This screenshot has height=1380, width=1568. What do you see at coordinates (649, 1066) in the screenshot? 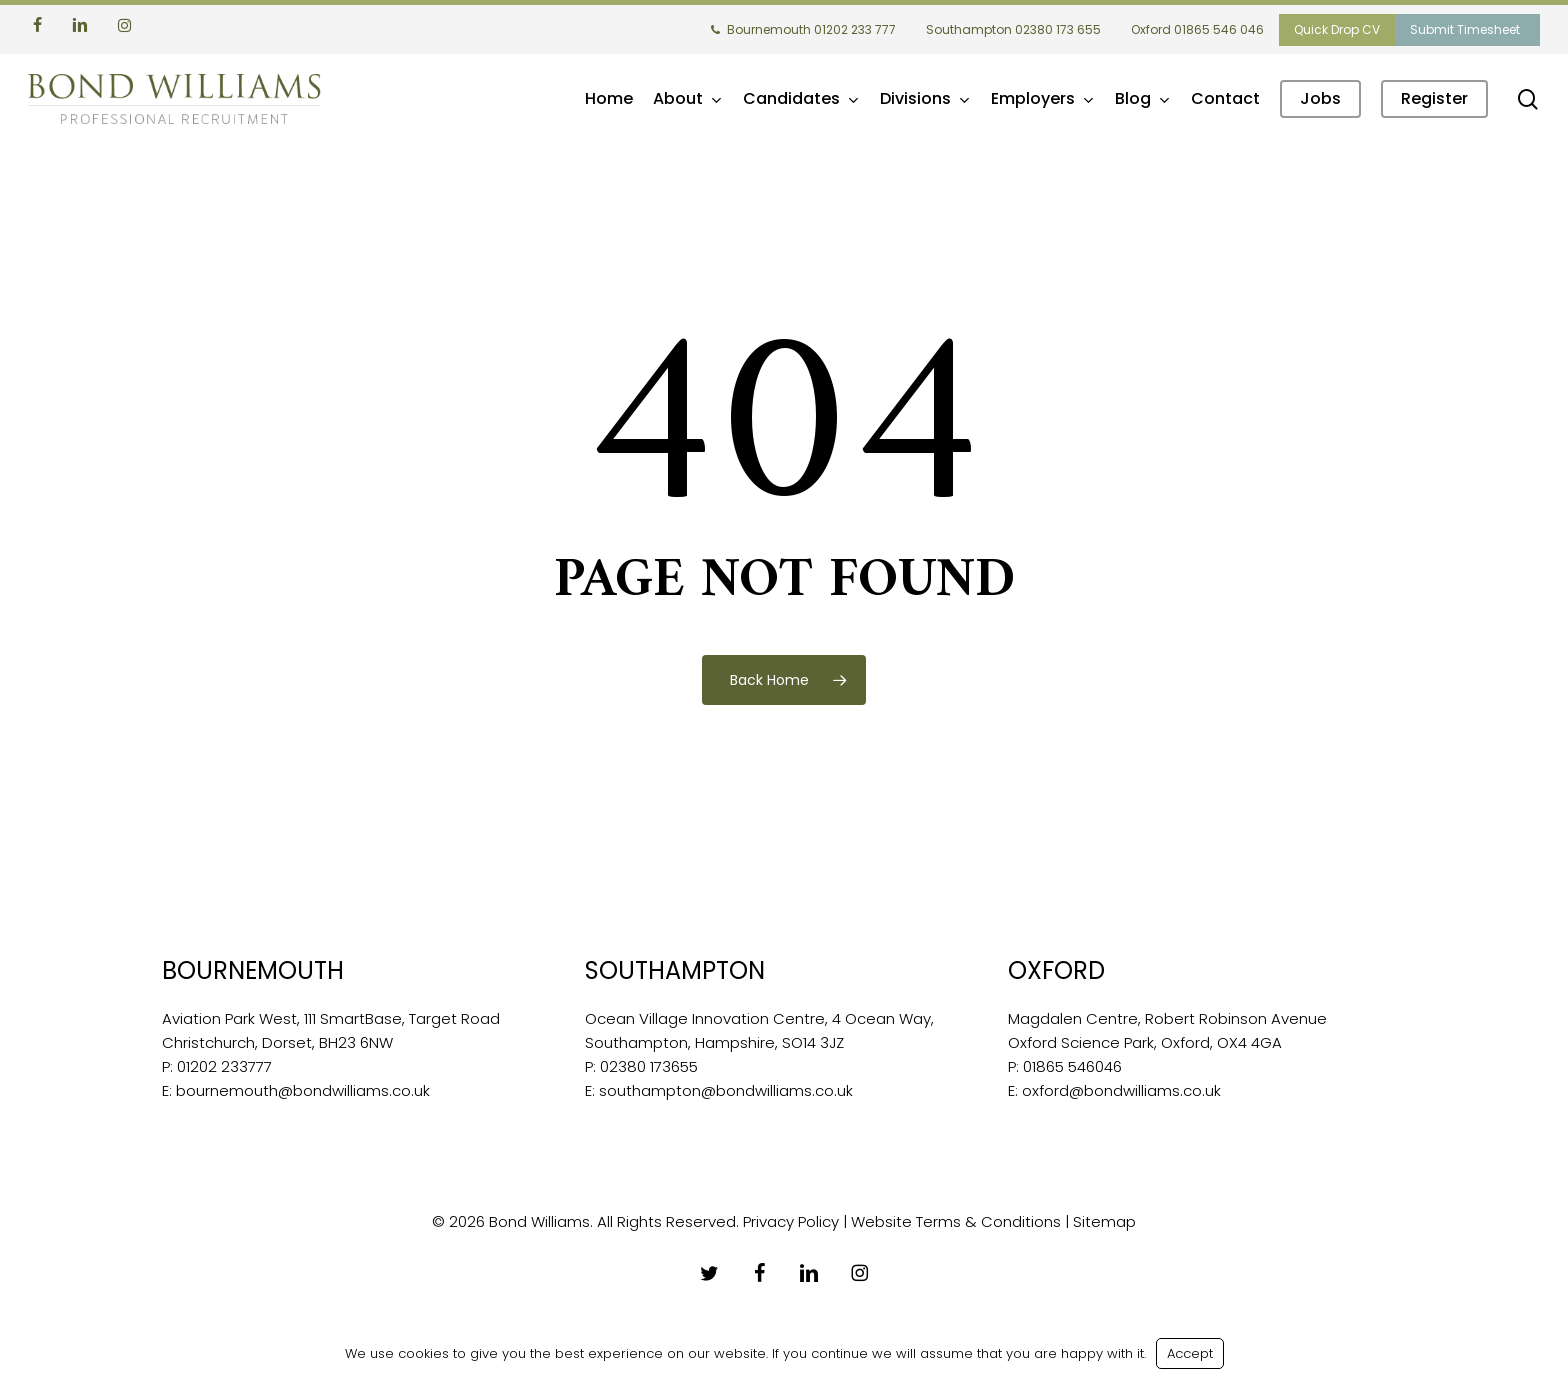
I see `02380 173655` at bounding box center [649, 1066].